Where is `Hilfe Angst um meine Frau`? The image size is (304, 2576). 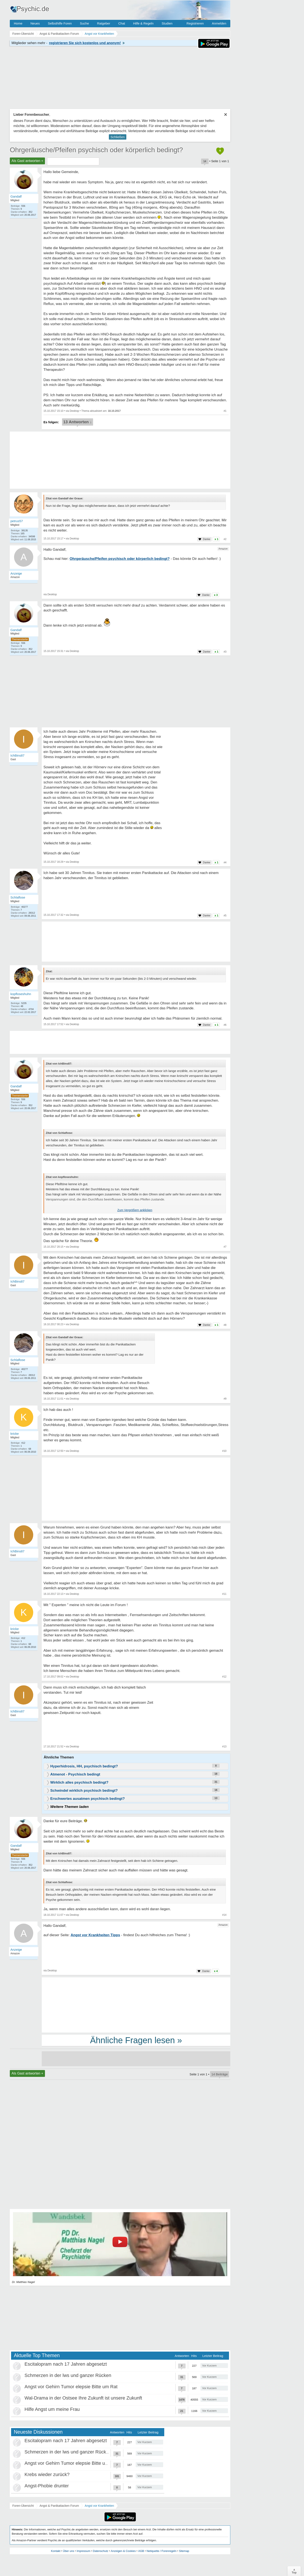 Hilfe Angst um meine Frau is located at coordinates (52, 2409).